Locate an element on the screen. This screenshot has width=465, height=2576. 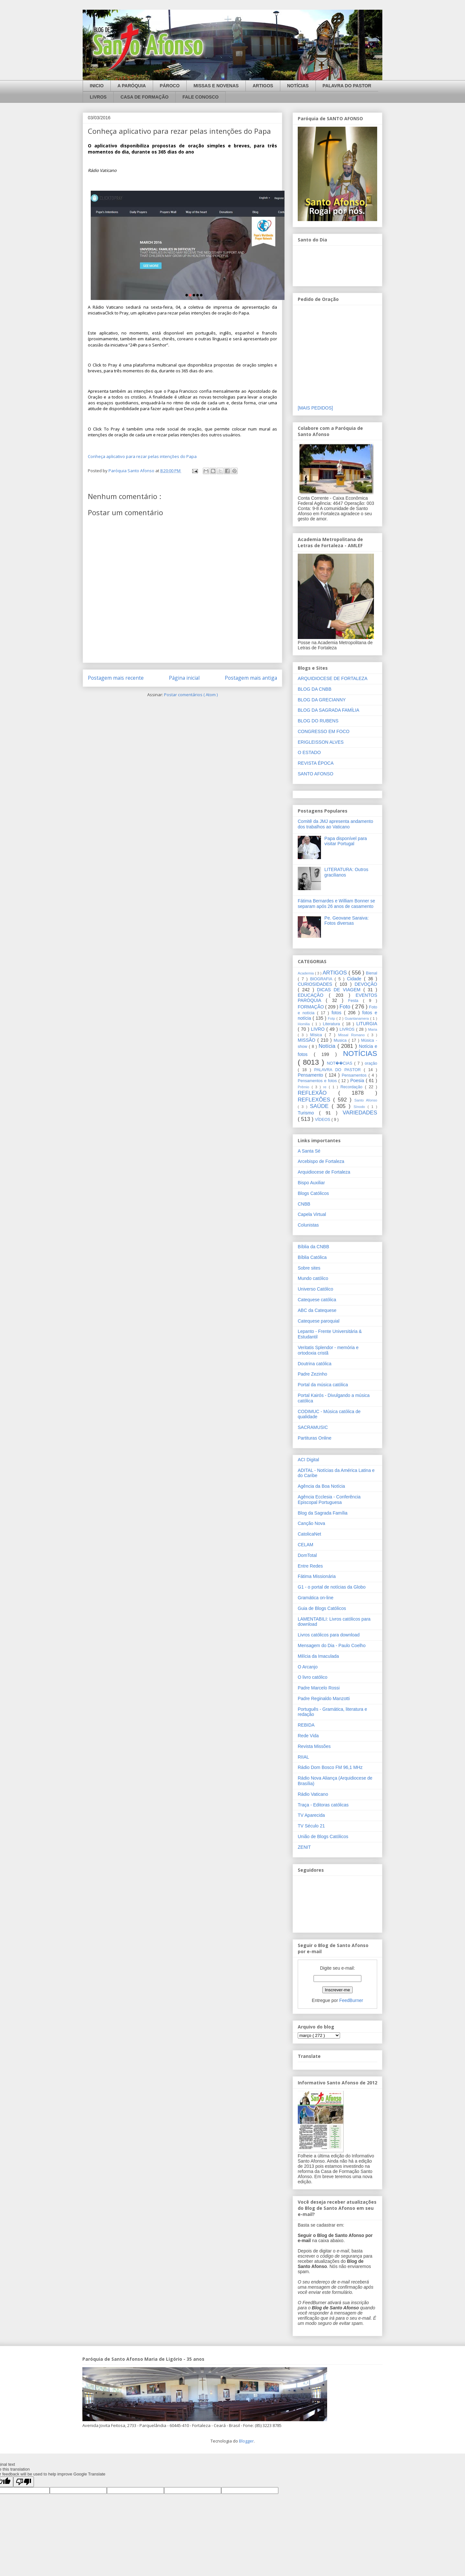
Rádio Dom Bosco FM 96,1 MHz is located at coordinates (330, 1767).